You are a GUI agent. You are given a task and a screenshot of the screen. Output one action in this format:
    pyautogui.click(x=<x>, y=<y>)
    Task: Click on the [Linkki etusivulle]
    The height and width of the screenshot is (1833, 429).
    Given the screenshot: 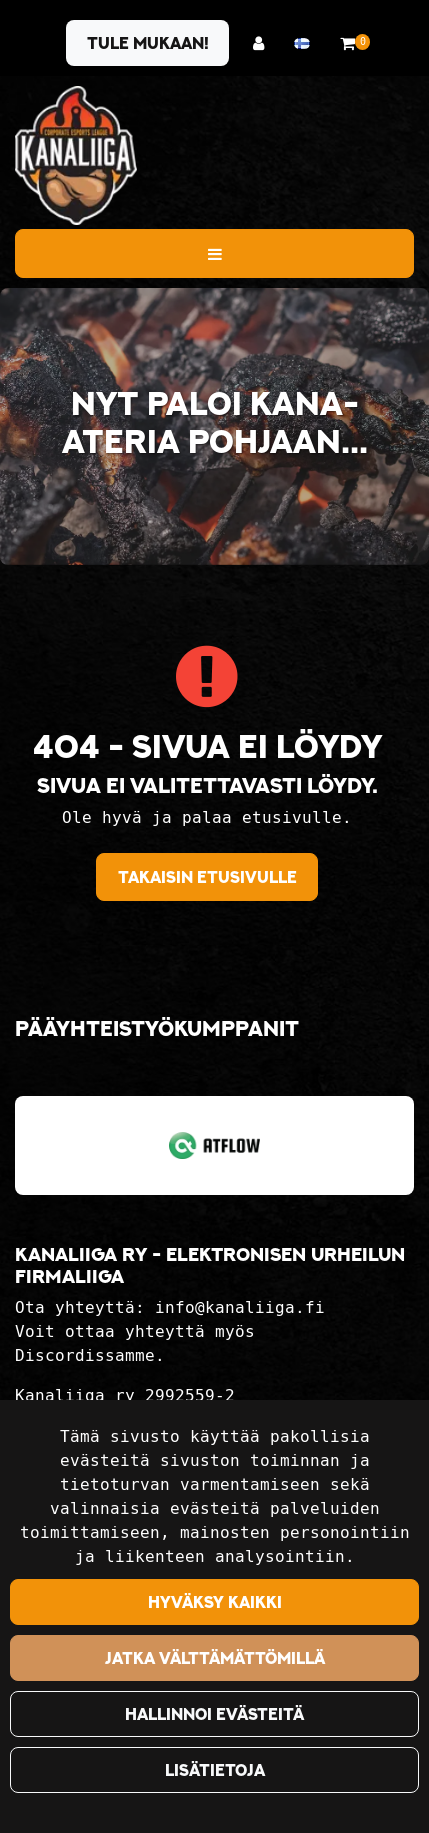 What is the action you would take?
    pyautogui.click(x=76, y=155)
    